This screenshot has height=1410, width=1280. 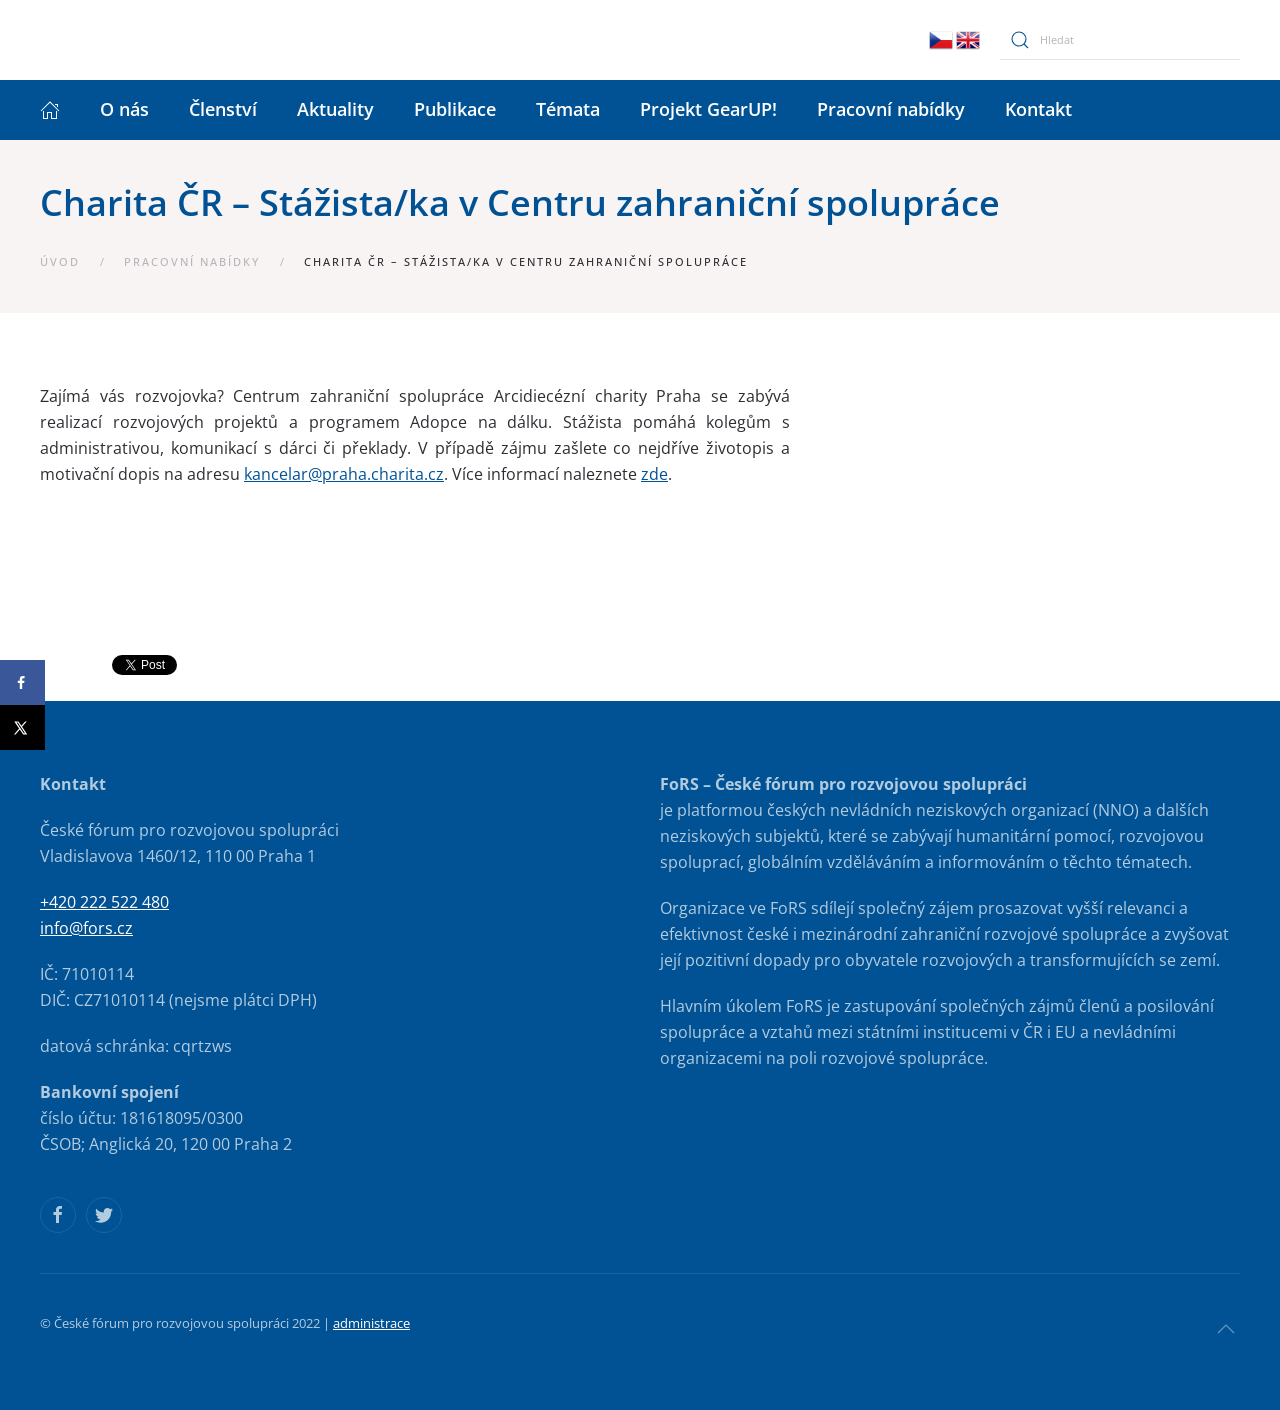 What do you see at coordinates (891, 109) in the screenshot?
I see `Pracovní nabídky` at bounding box center [891, 109].